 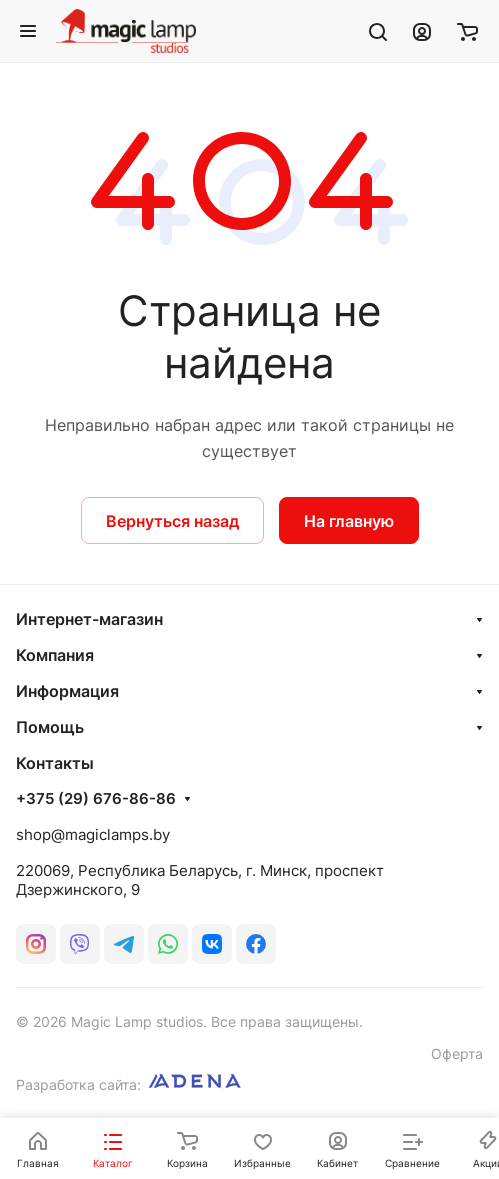 I want to click on +375 (29) 676-86-86, so click(x=96, y=799).